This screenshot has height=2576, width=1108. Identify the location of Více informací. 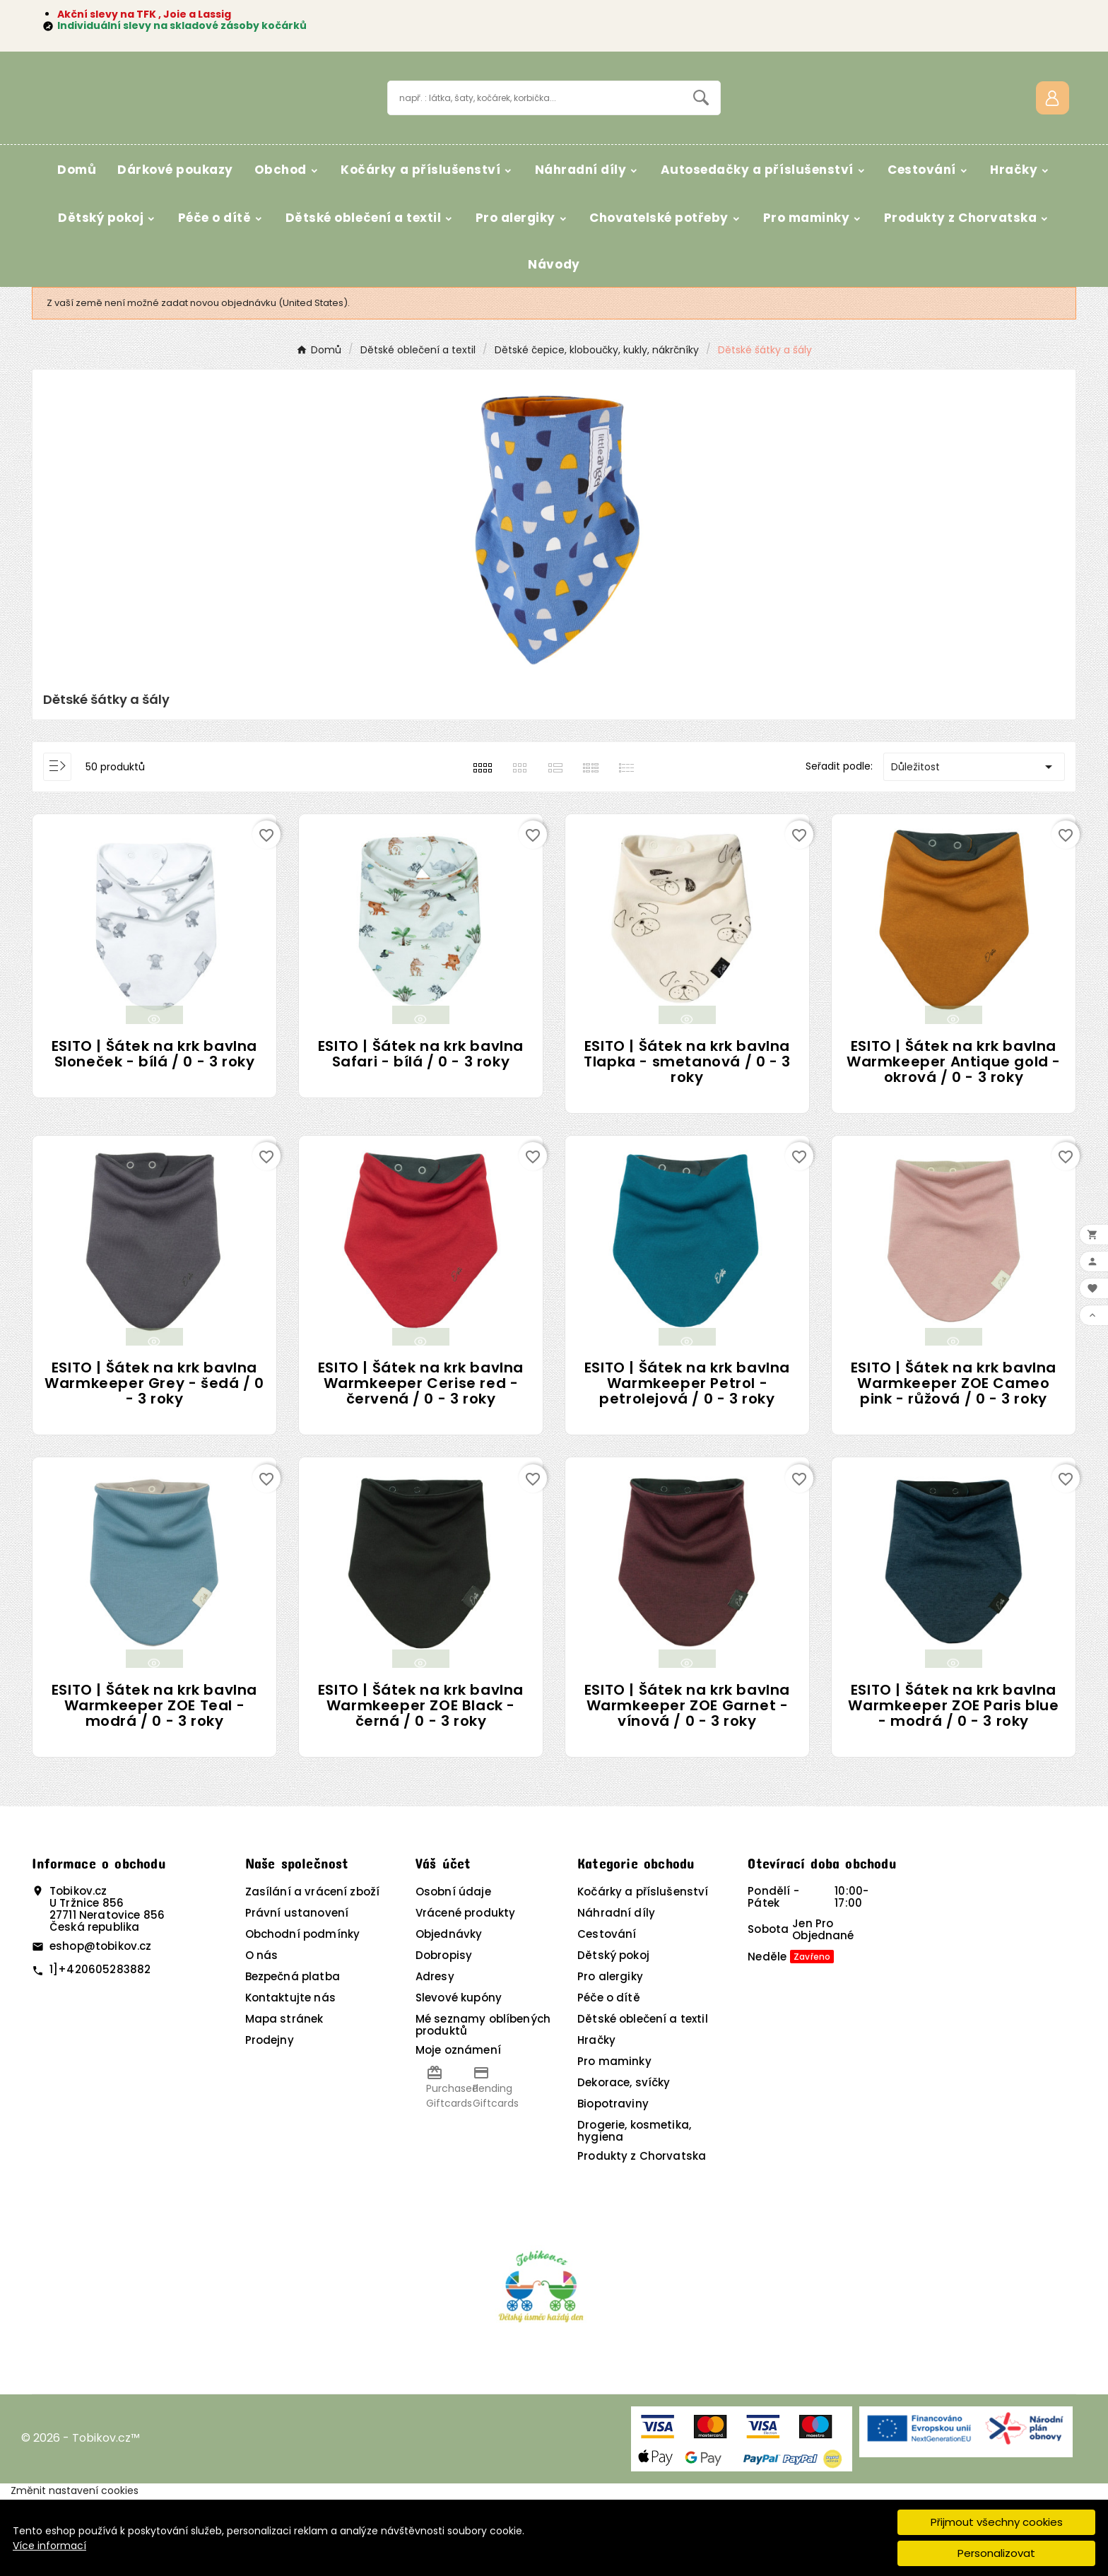
(49, 2546).